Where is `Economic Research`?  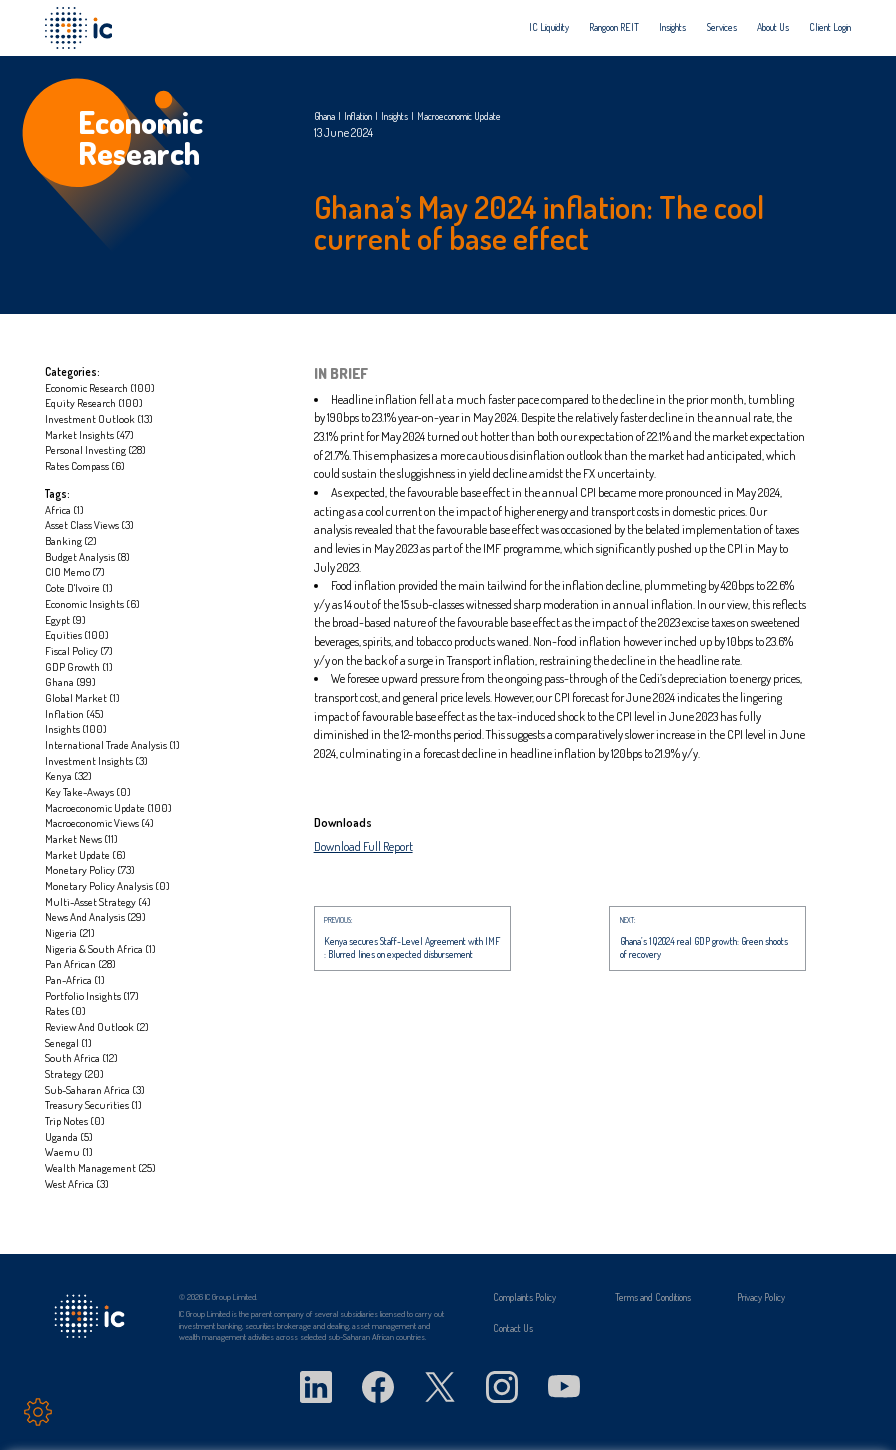 Economic Research is located at coordinates (140, 137).